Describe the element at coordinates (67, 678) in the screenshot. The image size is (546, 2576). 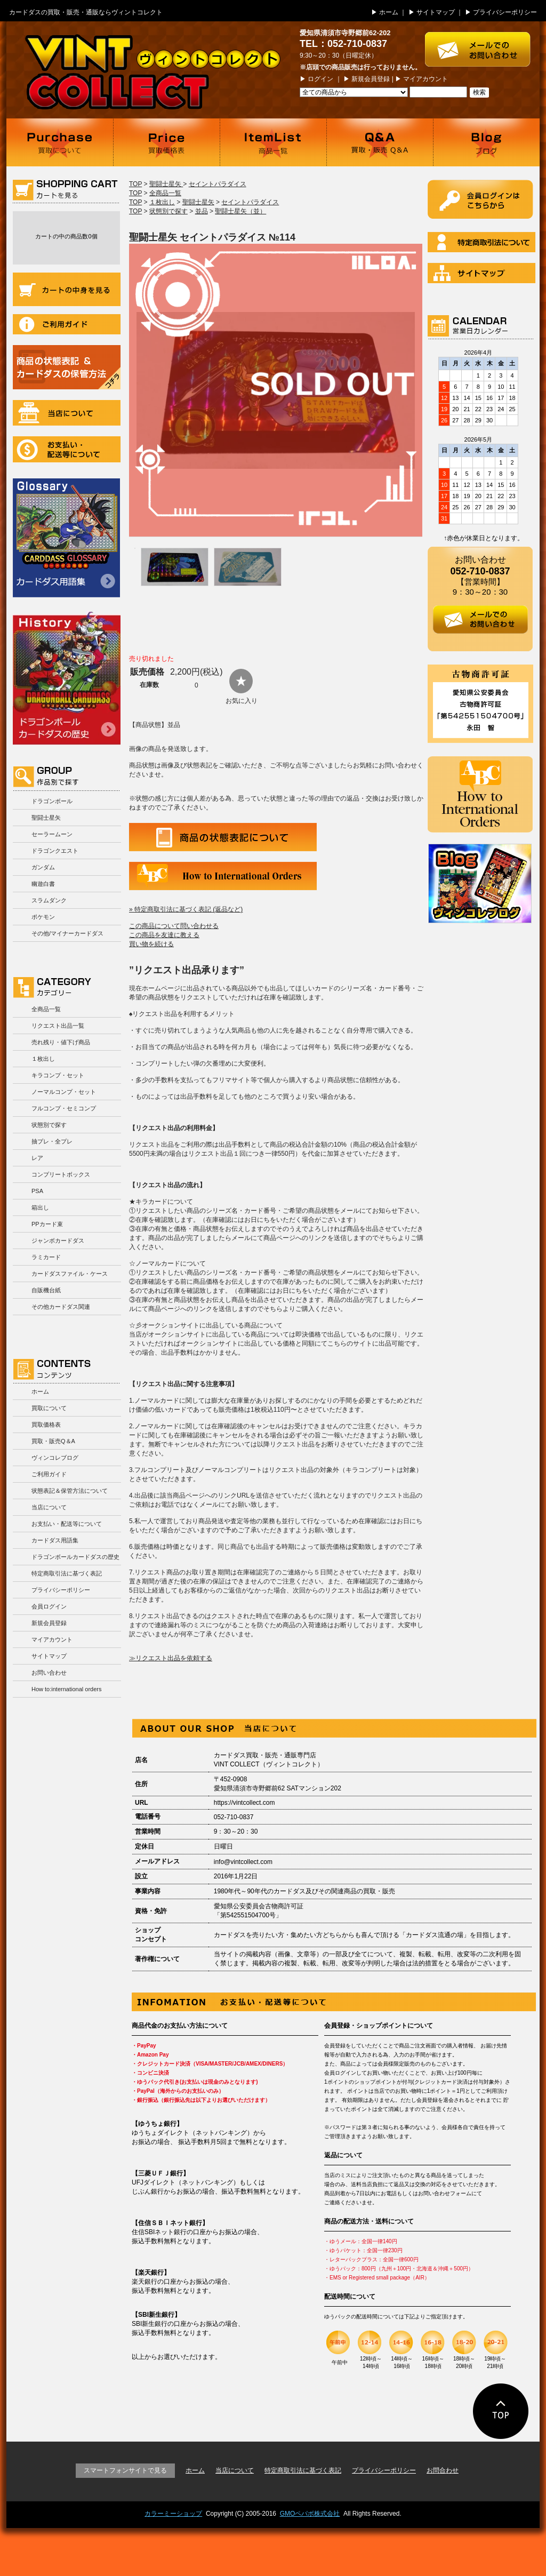
I see `ドラゴンボールカードダスの歴史` at that location.